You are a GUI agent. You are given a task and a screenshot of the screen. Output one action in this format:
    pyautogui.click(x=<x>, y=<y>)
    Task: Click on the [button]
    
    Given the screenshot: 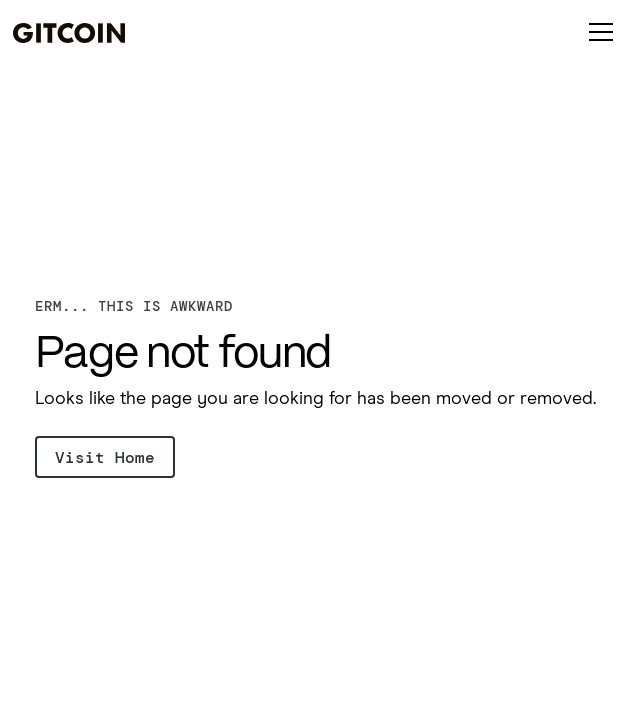 What is the action you would take?
    pyautogui.click(x=597, y=32)
    